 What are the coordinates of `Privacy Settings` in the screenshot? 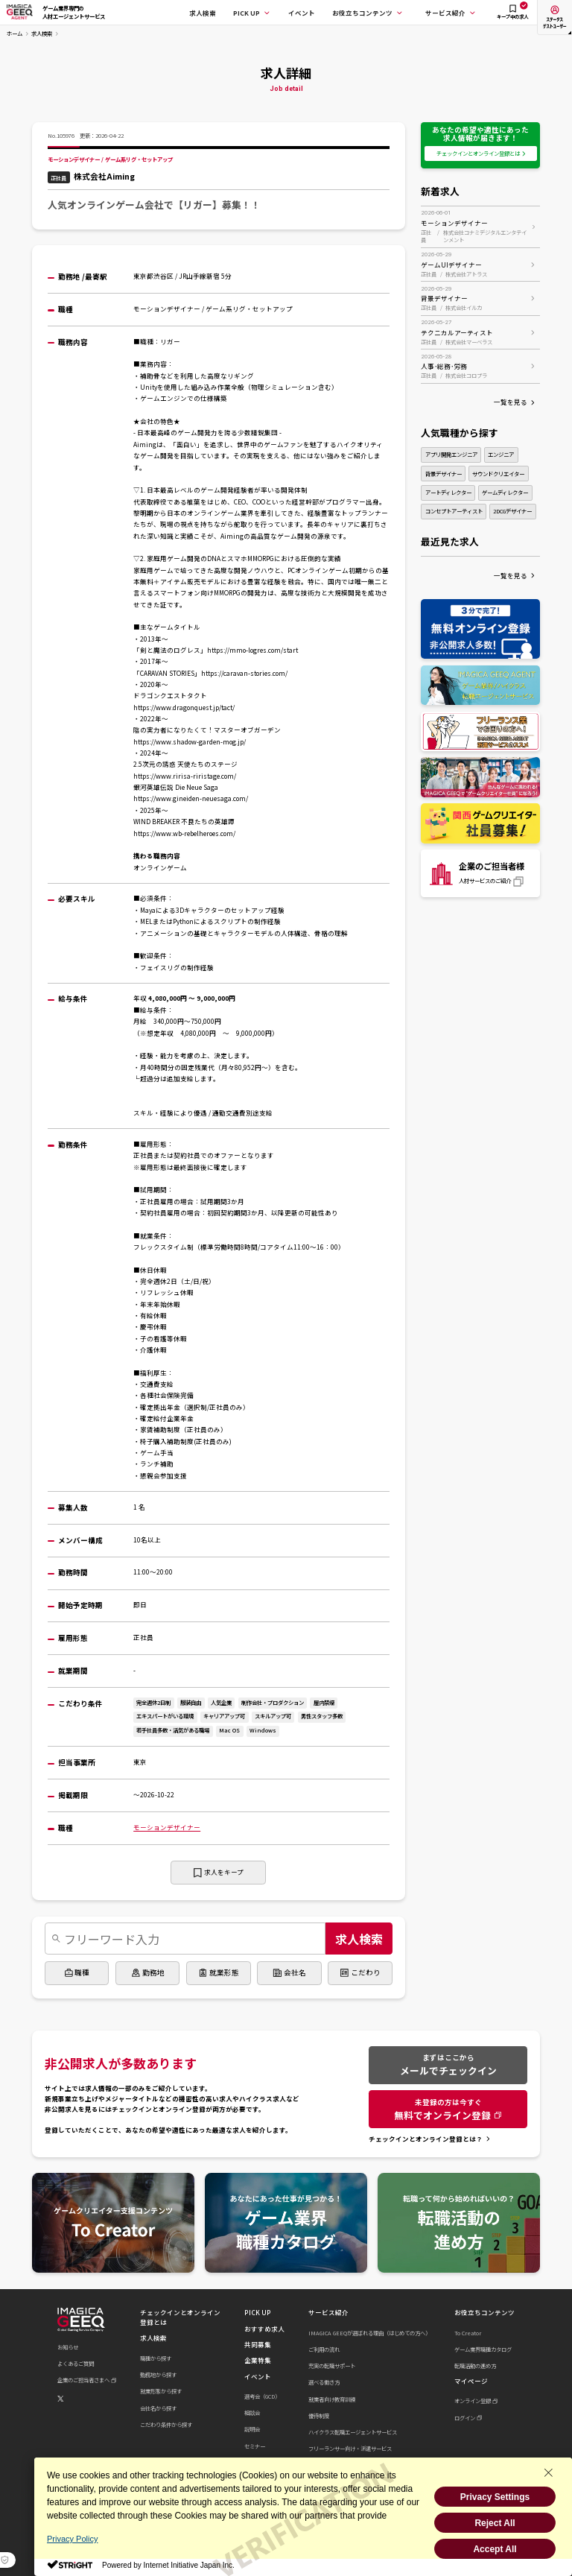 It's located at (495, 2497).